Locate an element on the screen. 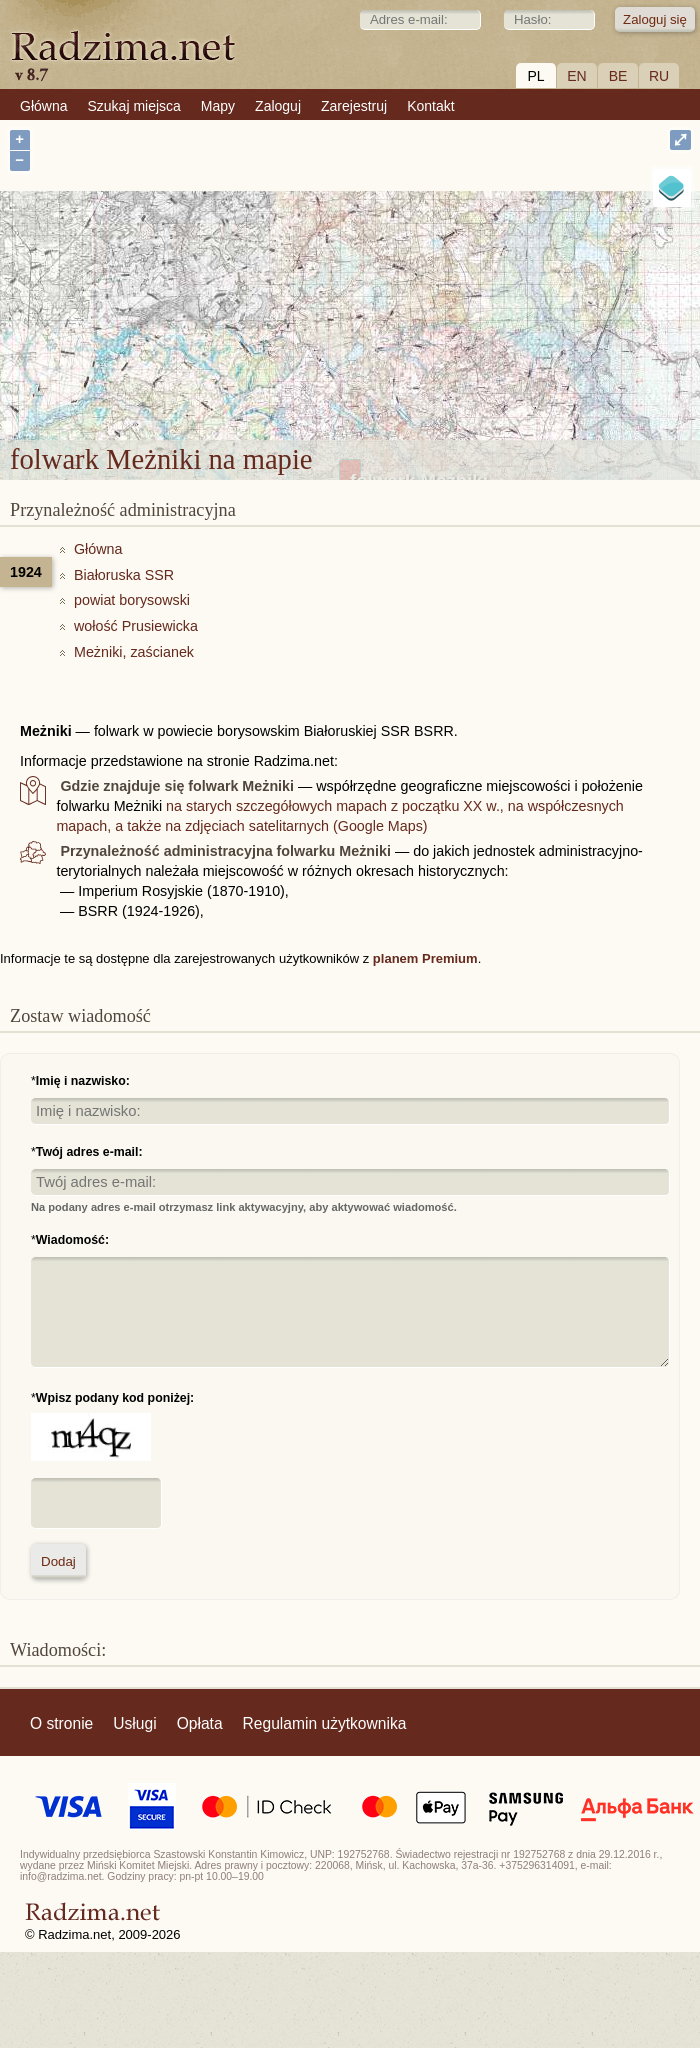 The image size is (700, 2048). Imię i nazwisko: is located at coordinates (83, 1081).